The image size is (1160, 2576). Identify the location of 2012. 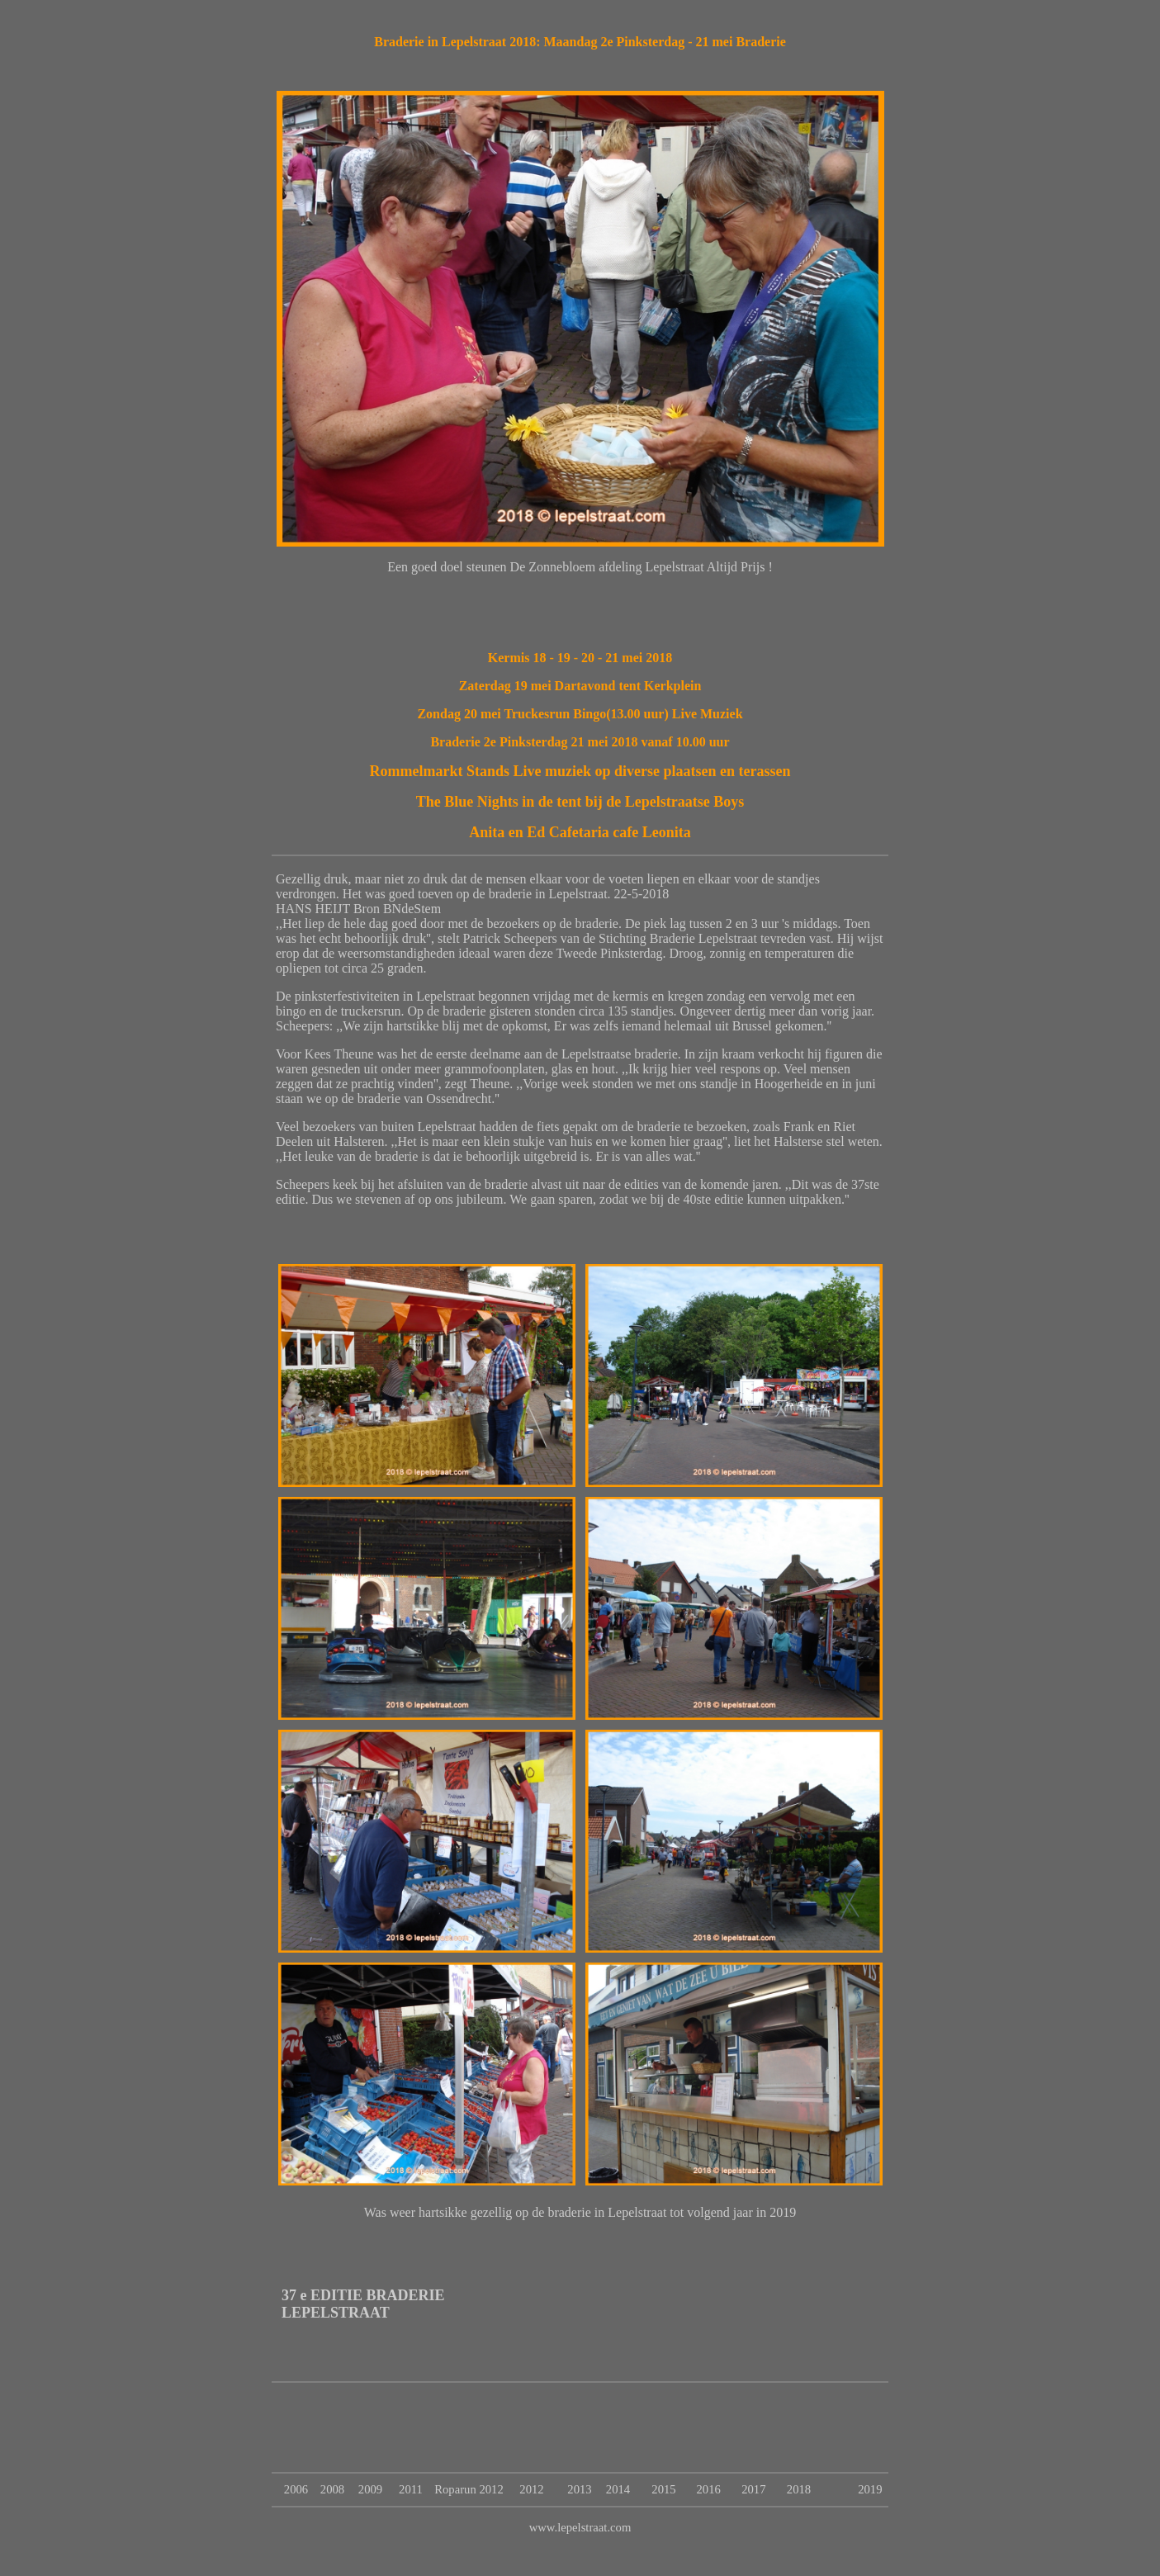
(531, 2489).